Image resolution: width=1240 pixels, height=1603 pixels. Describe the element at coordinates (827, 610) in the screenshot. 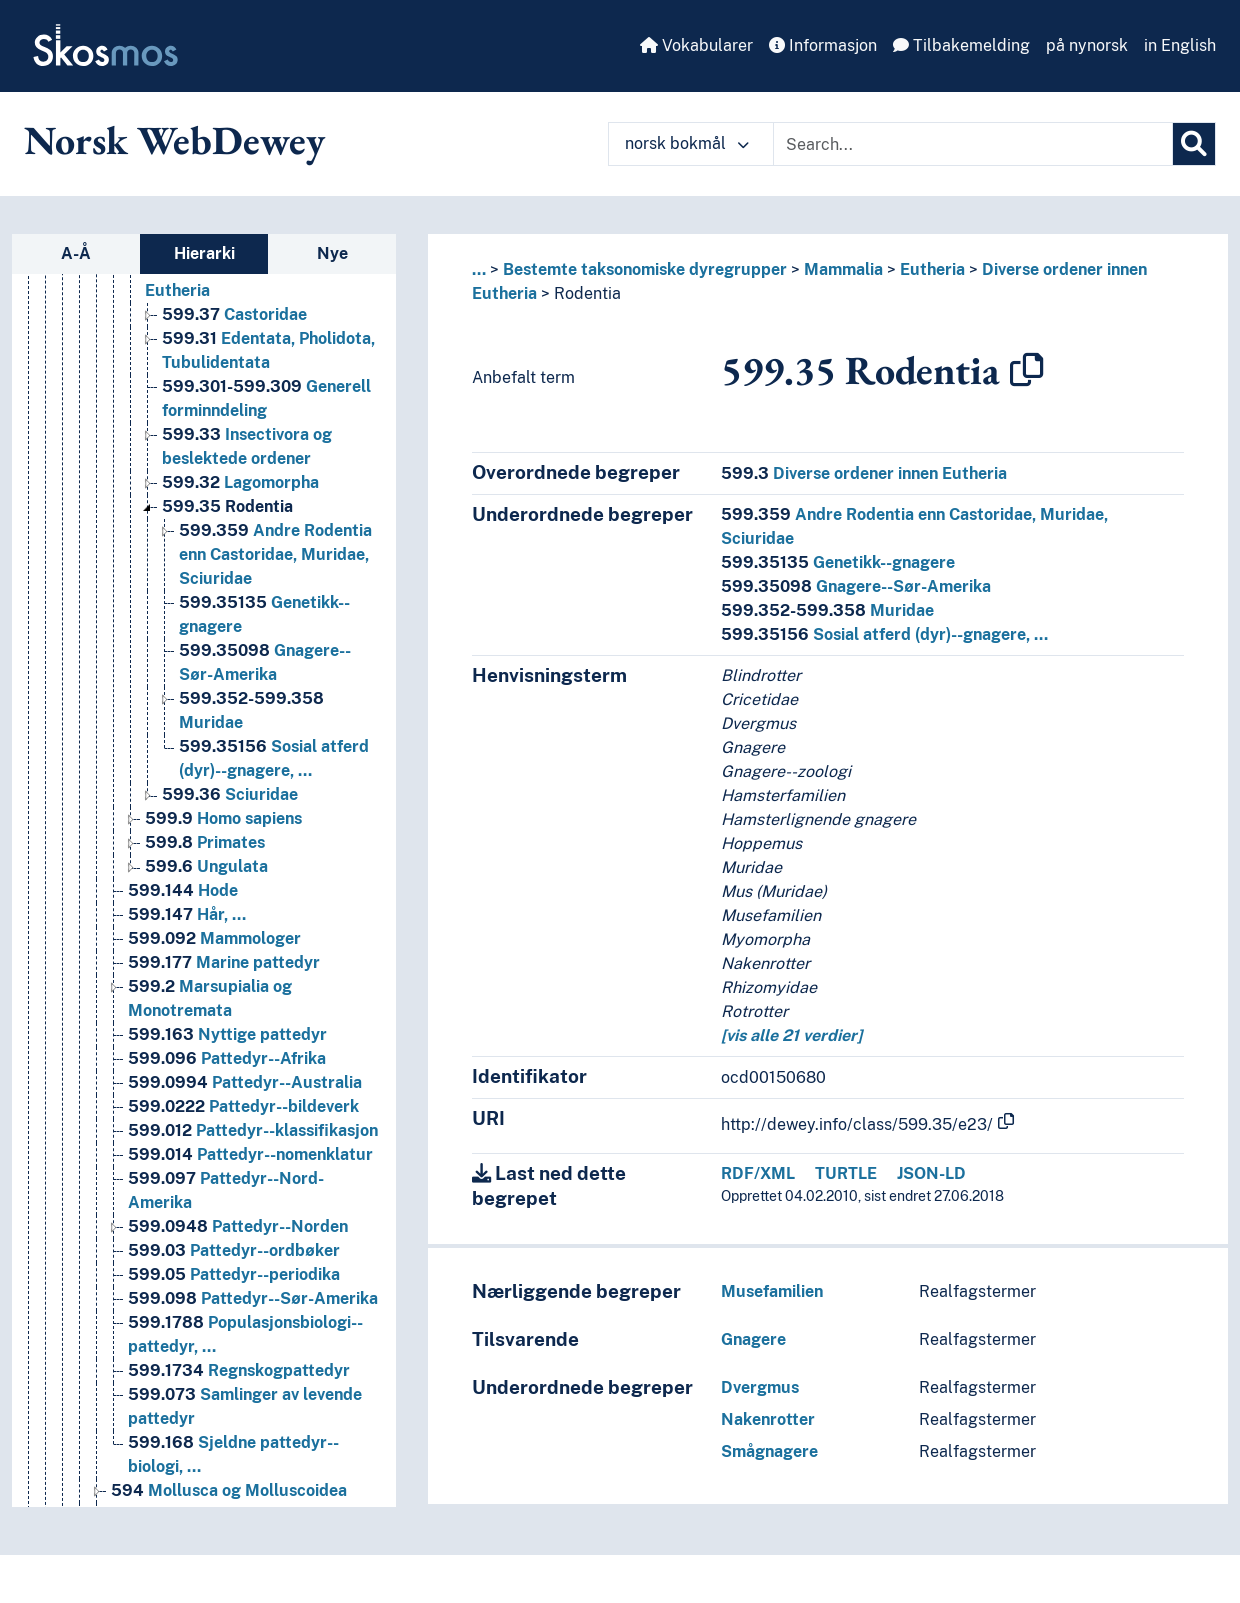

I see `Muridae` at that location.